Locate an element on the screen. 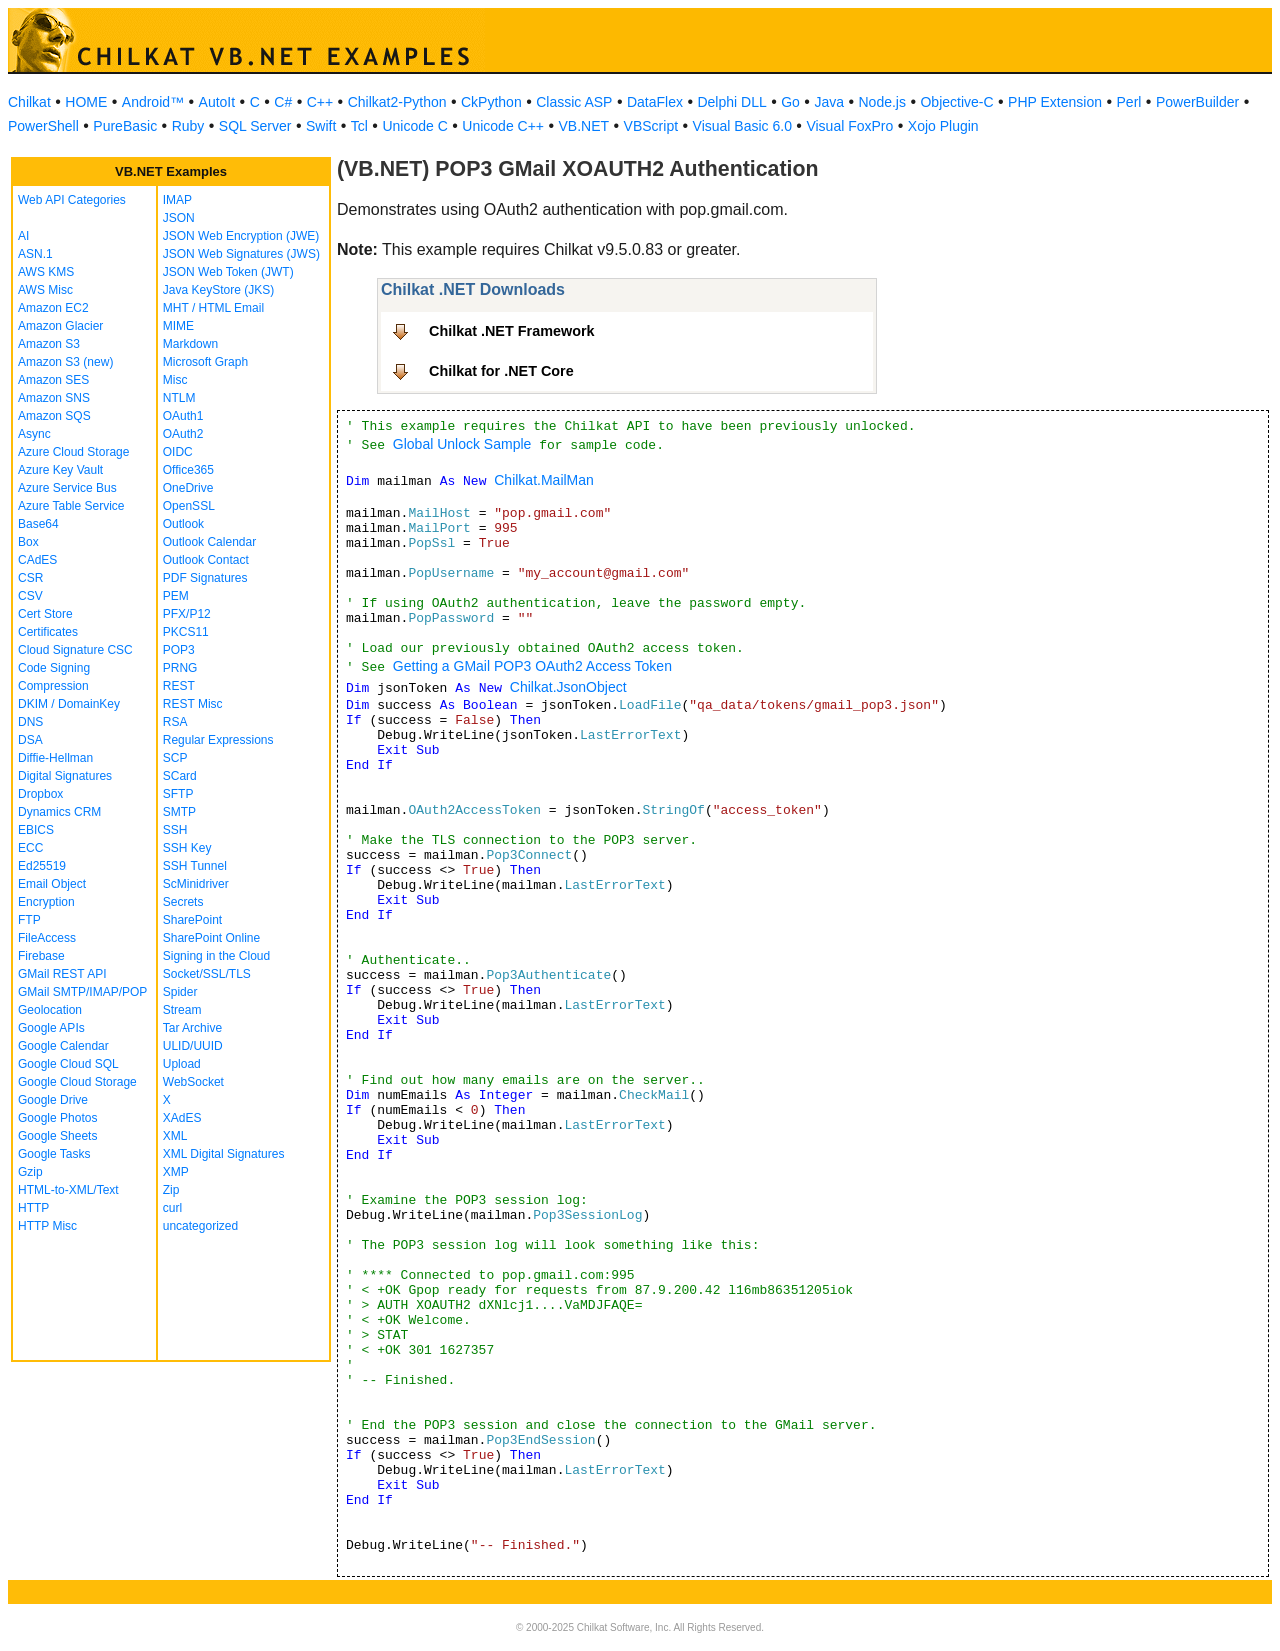  ECC is located at coordinates (30, 848).